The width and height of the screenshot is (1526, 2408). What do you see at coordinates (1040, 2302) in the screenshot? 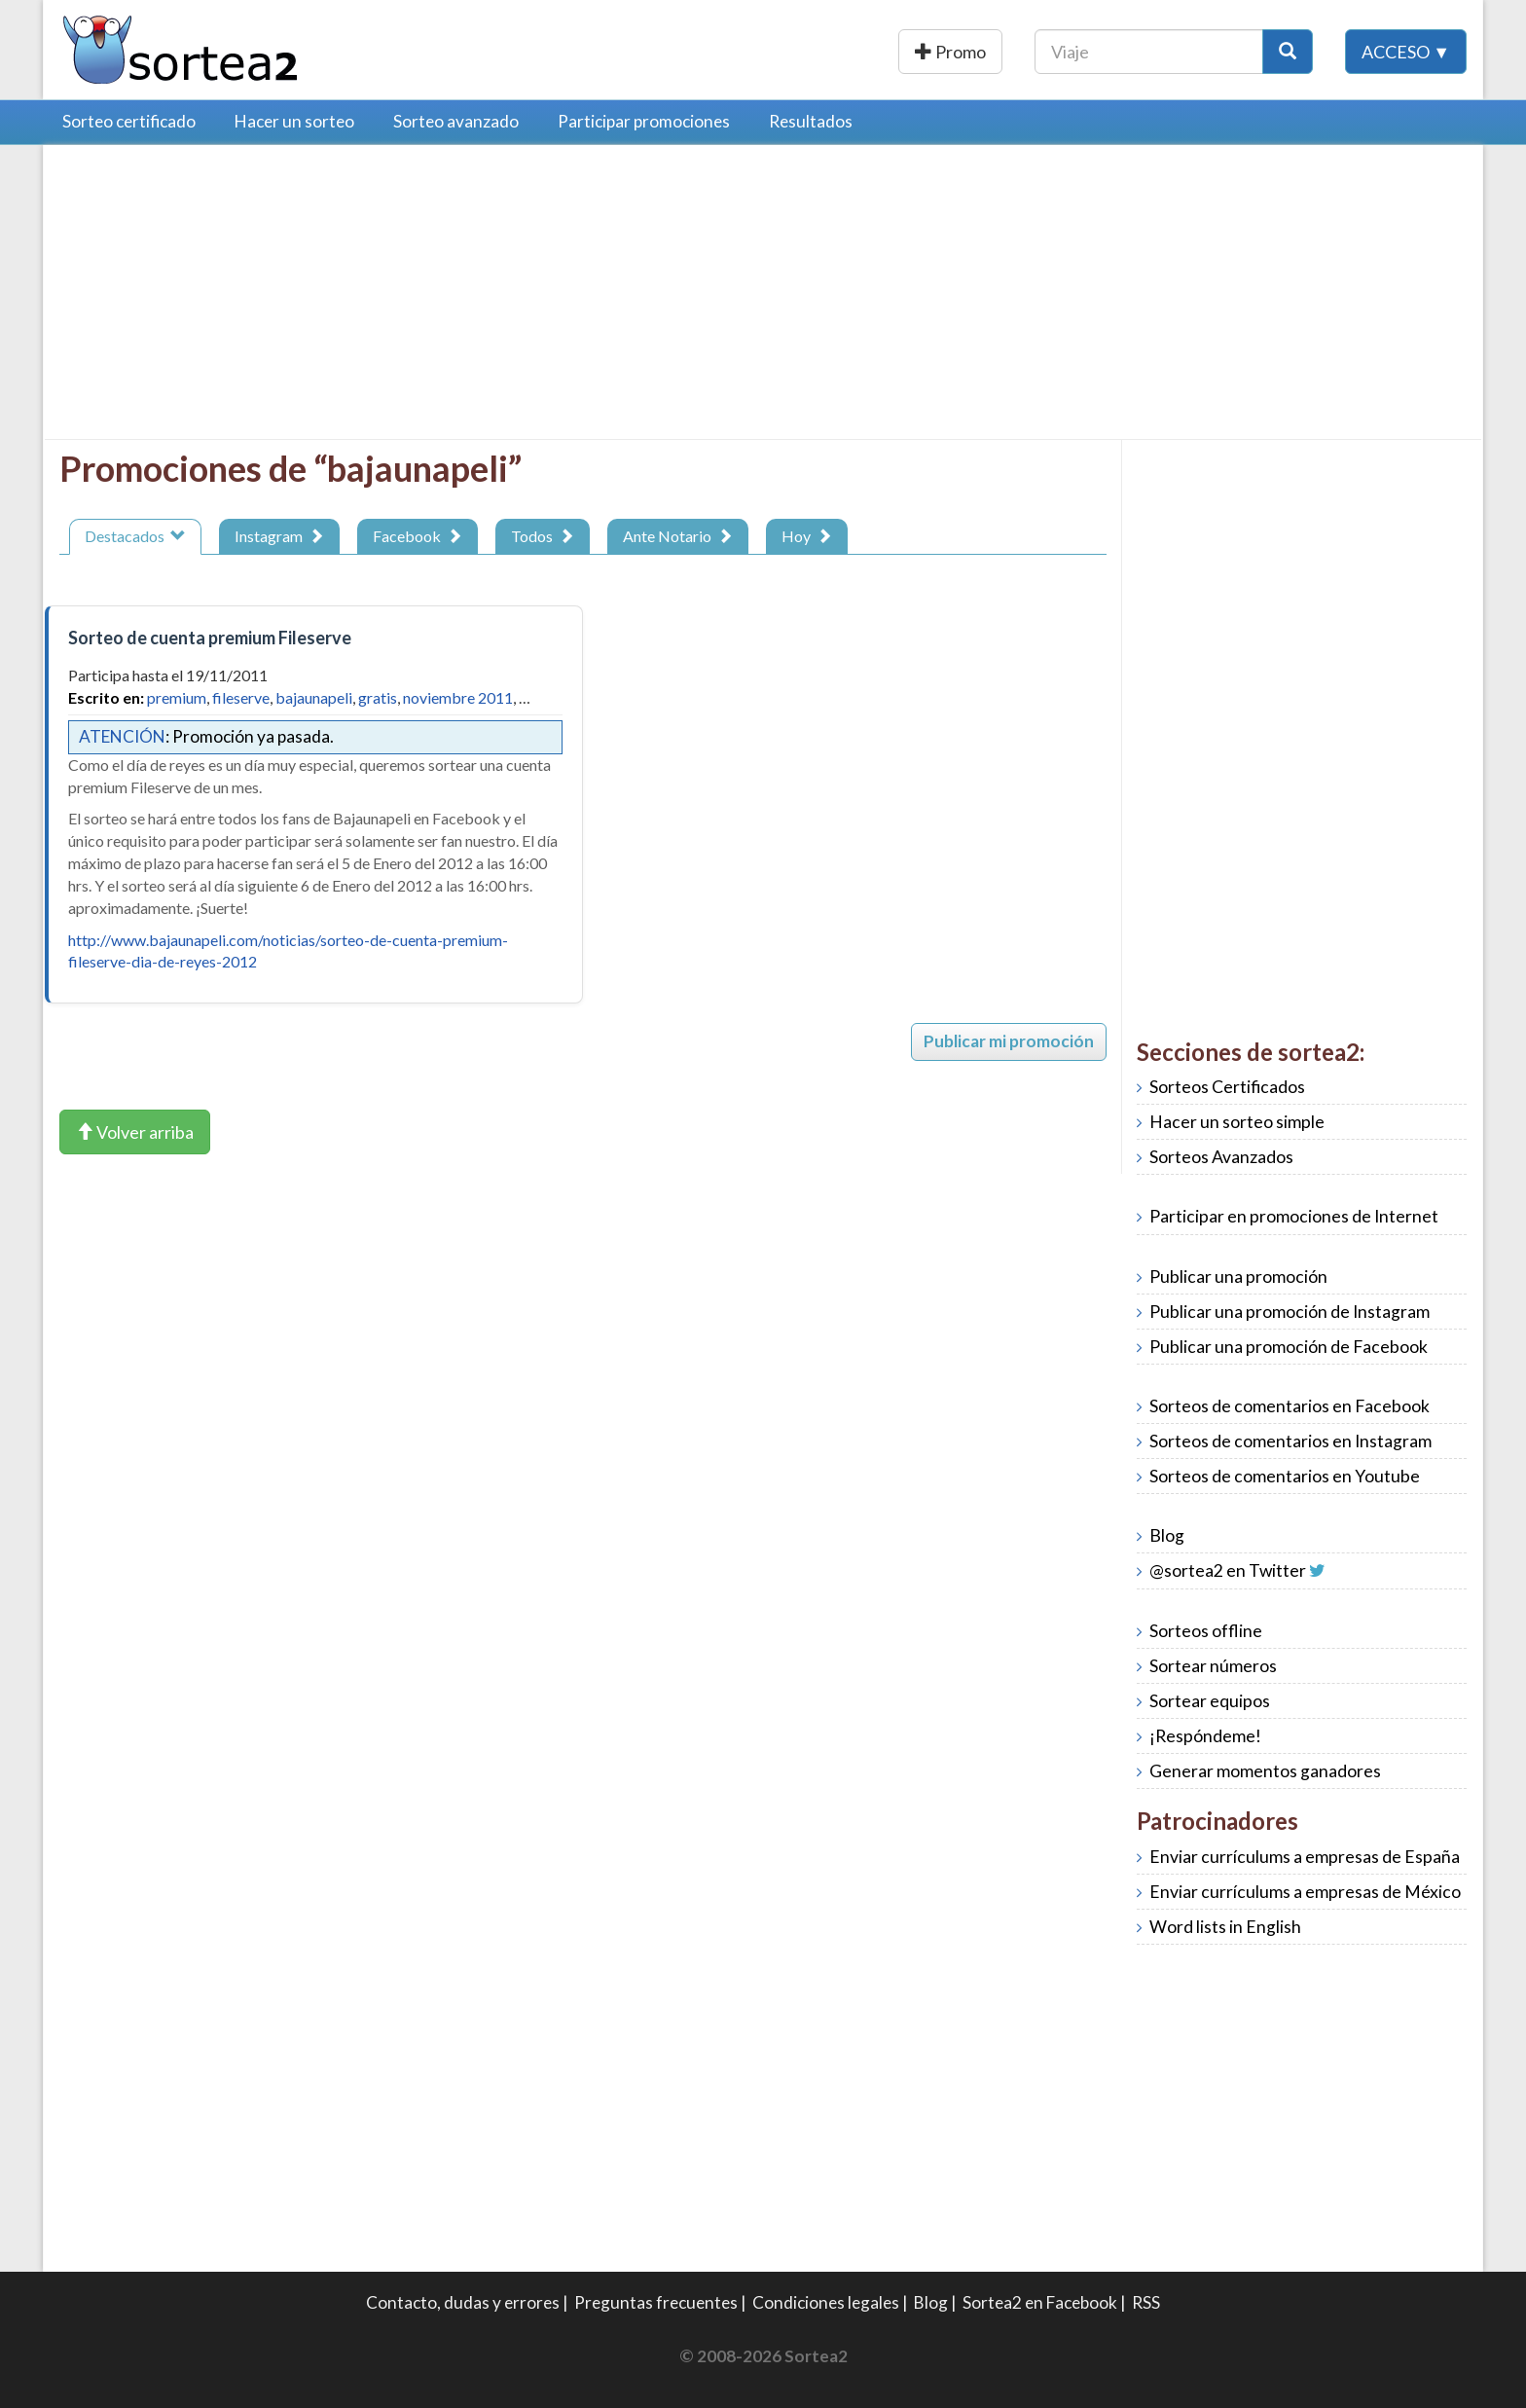
I see `Sortea2 en Facebook` at bounding box center [1040, 2302].